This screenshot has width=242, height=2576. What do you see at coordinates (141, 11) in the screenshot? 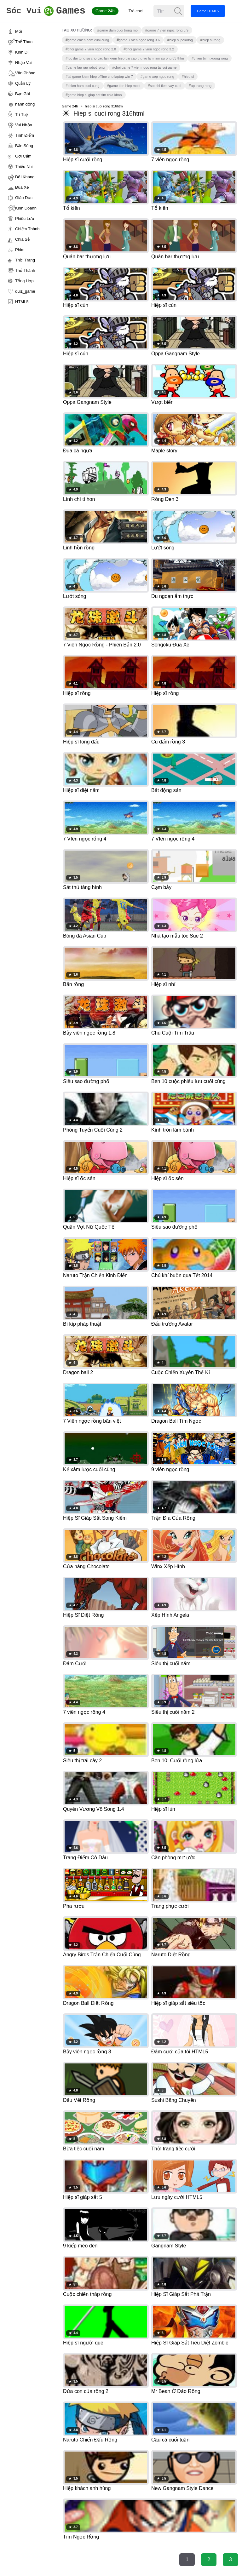
I see `Trò chơi` at bounding box center [141, 11].